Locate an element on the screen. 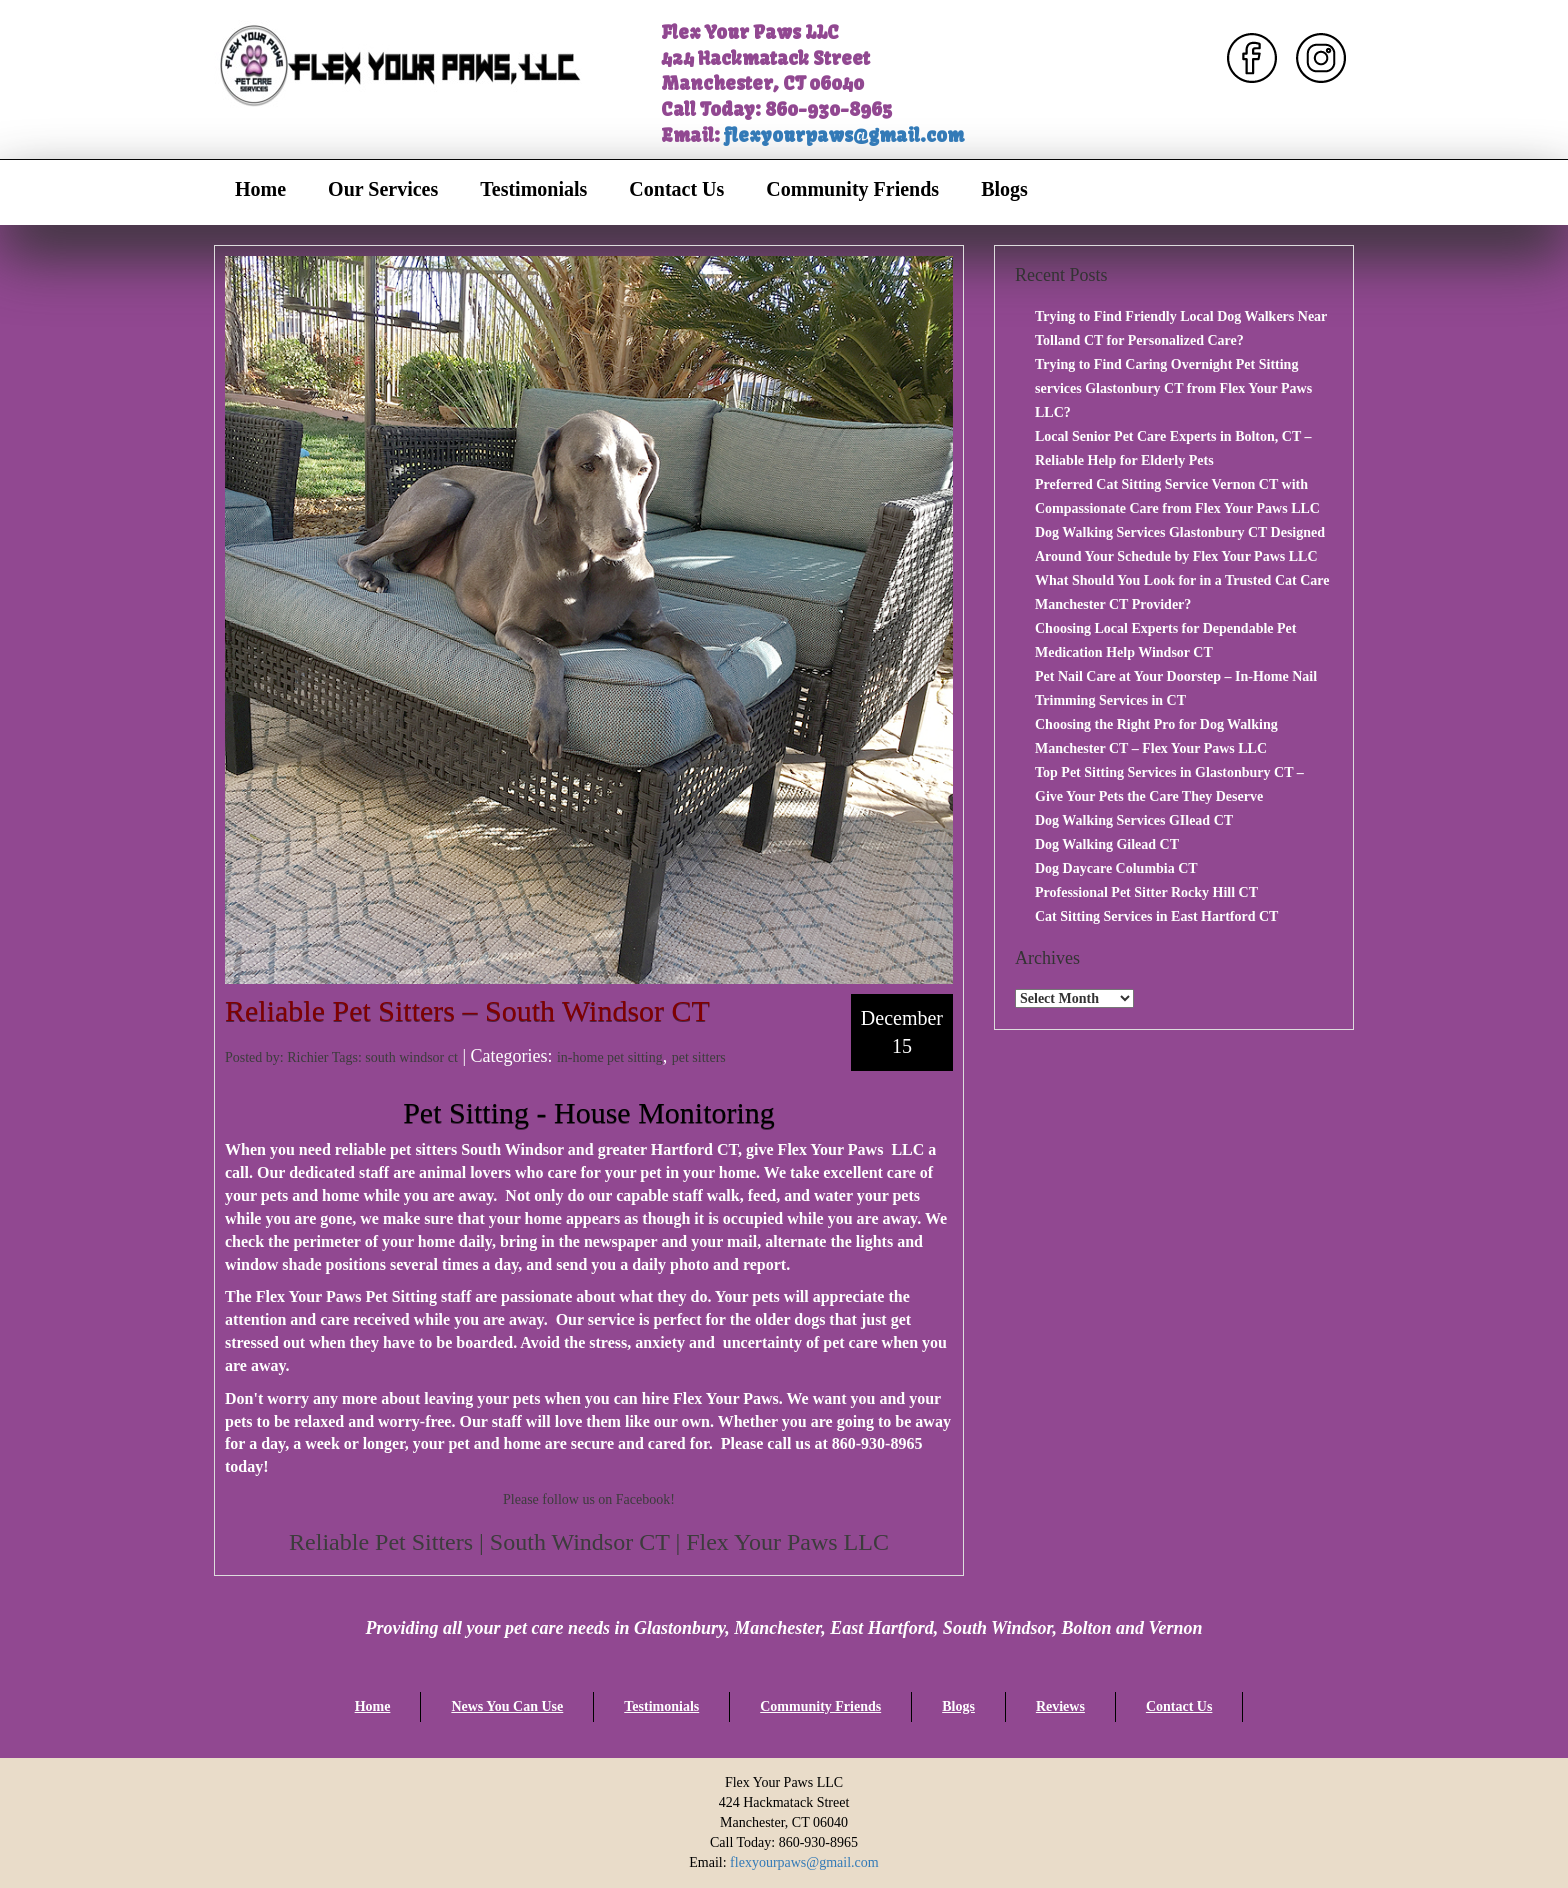 This screenshot has width=1568, height=1888. Our Services is located at coordinates (383, 189).